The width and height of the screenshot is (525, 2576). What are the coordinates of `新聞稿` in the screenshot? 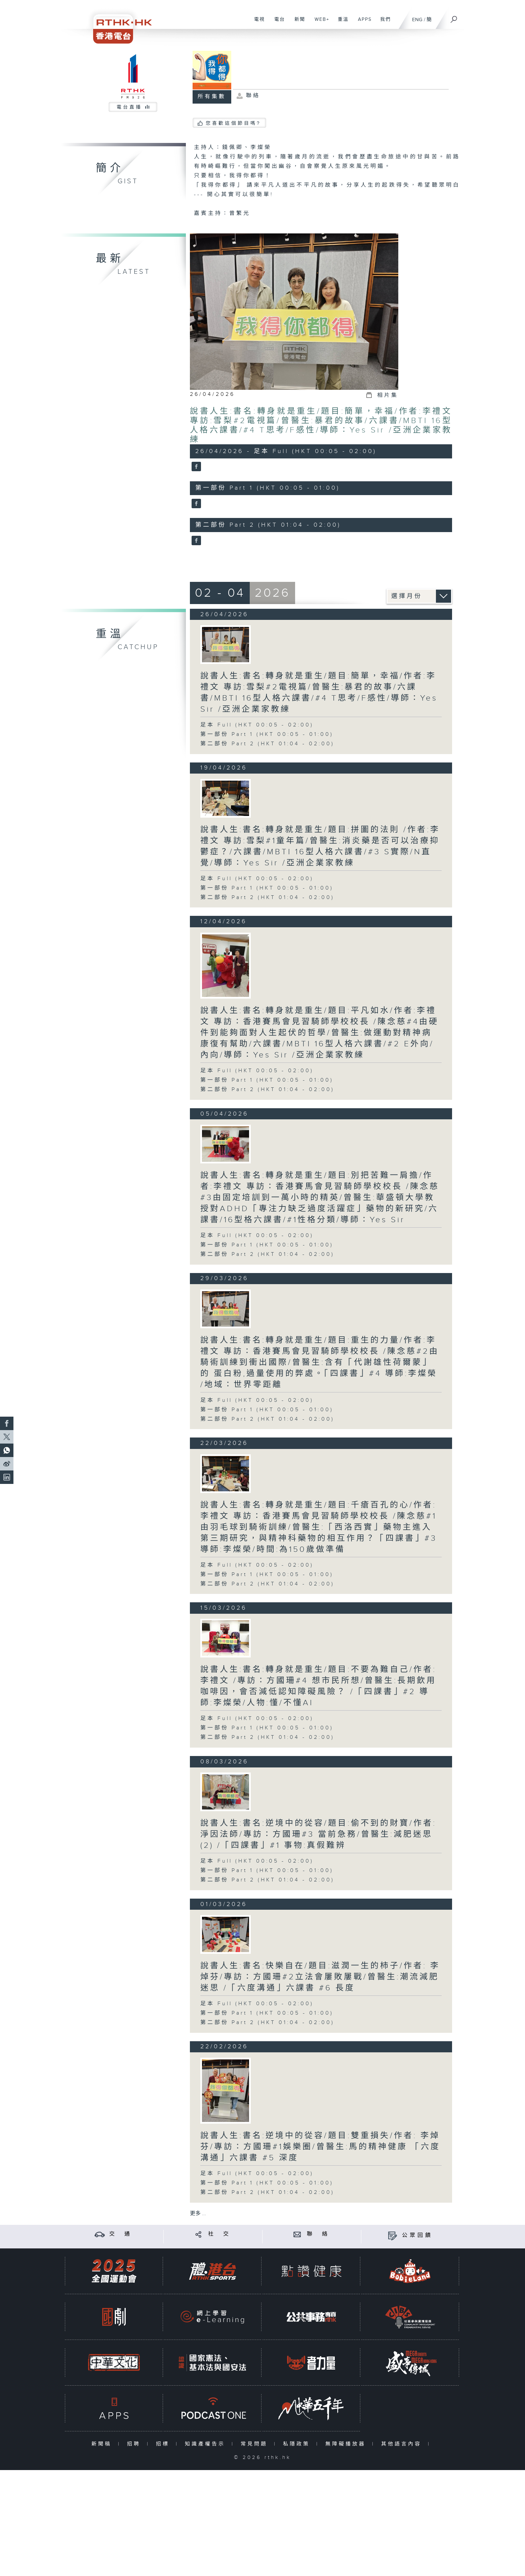 It's located at (103, 2444).